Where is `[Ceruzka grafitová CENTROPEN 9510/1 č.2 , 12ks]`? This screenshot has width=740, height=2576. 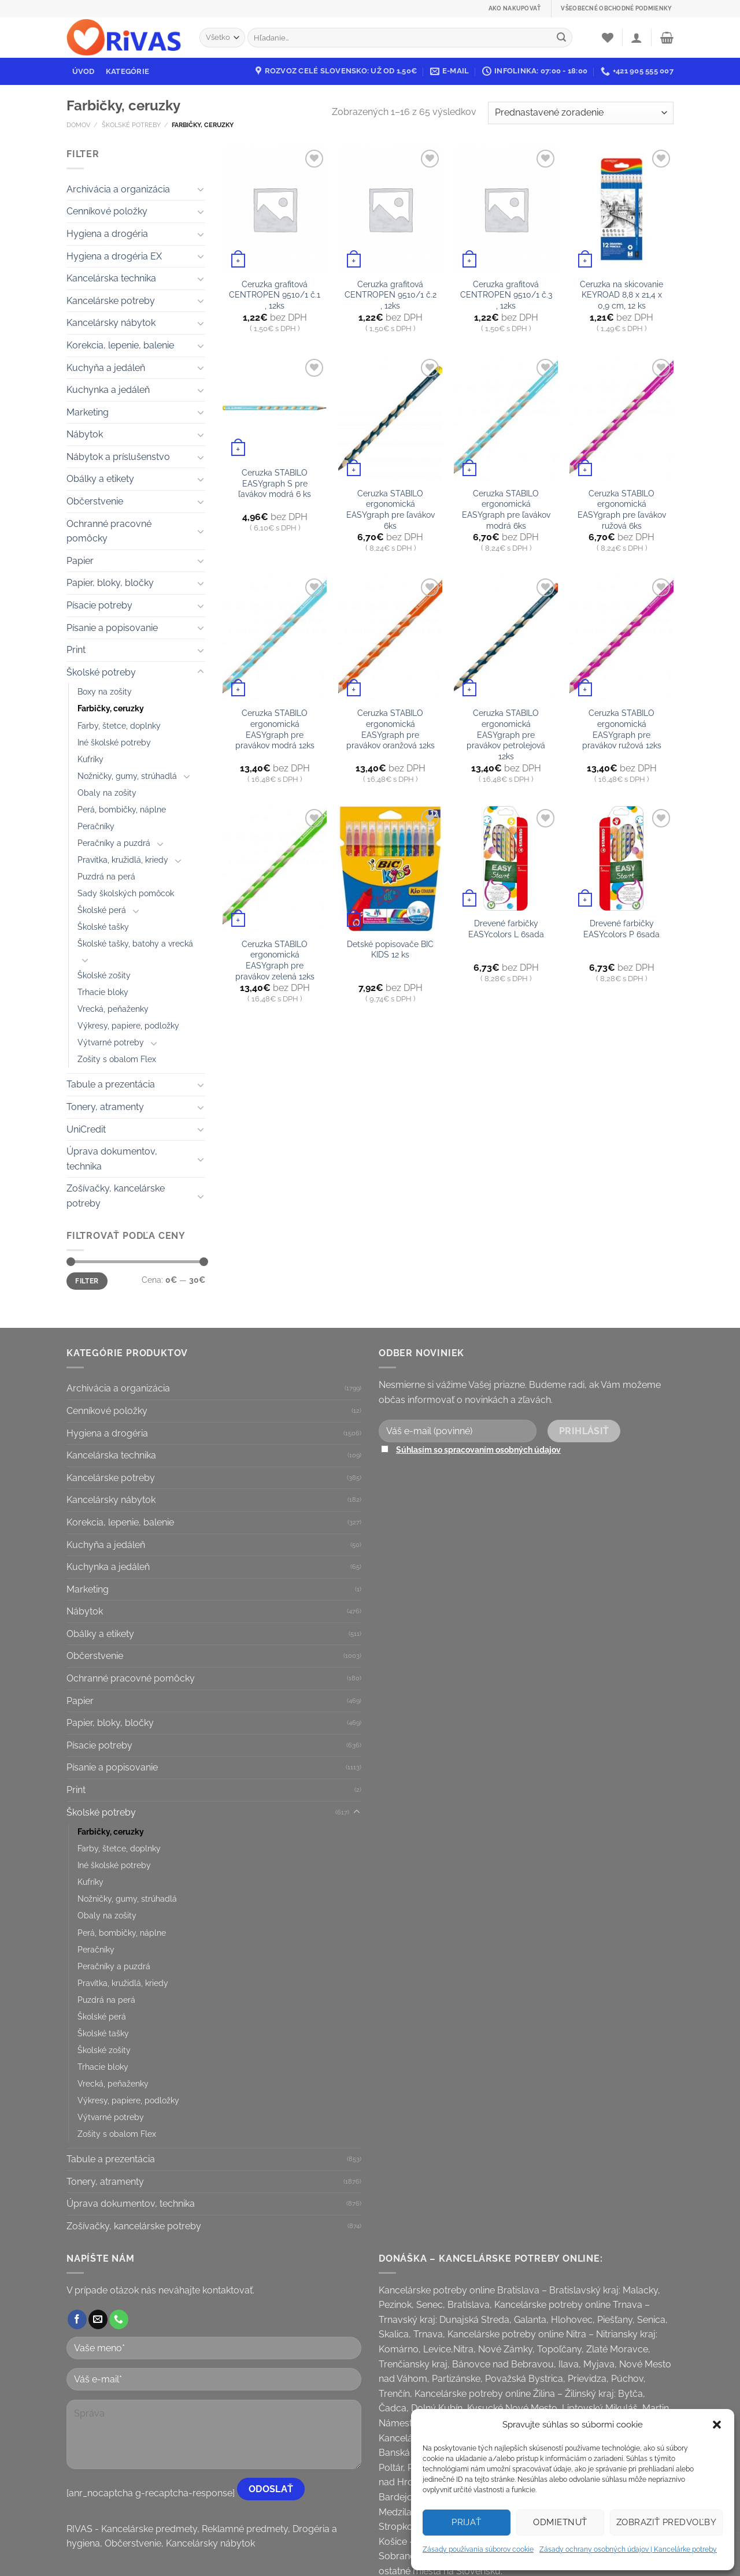
[Ceruzka grafitová CENTROPEN 9510/1 č.2 , 12ks] is located at coordinates (390, 209).